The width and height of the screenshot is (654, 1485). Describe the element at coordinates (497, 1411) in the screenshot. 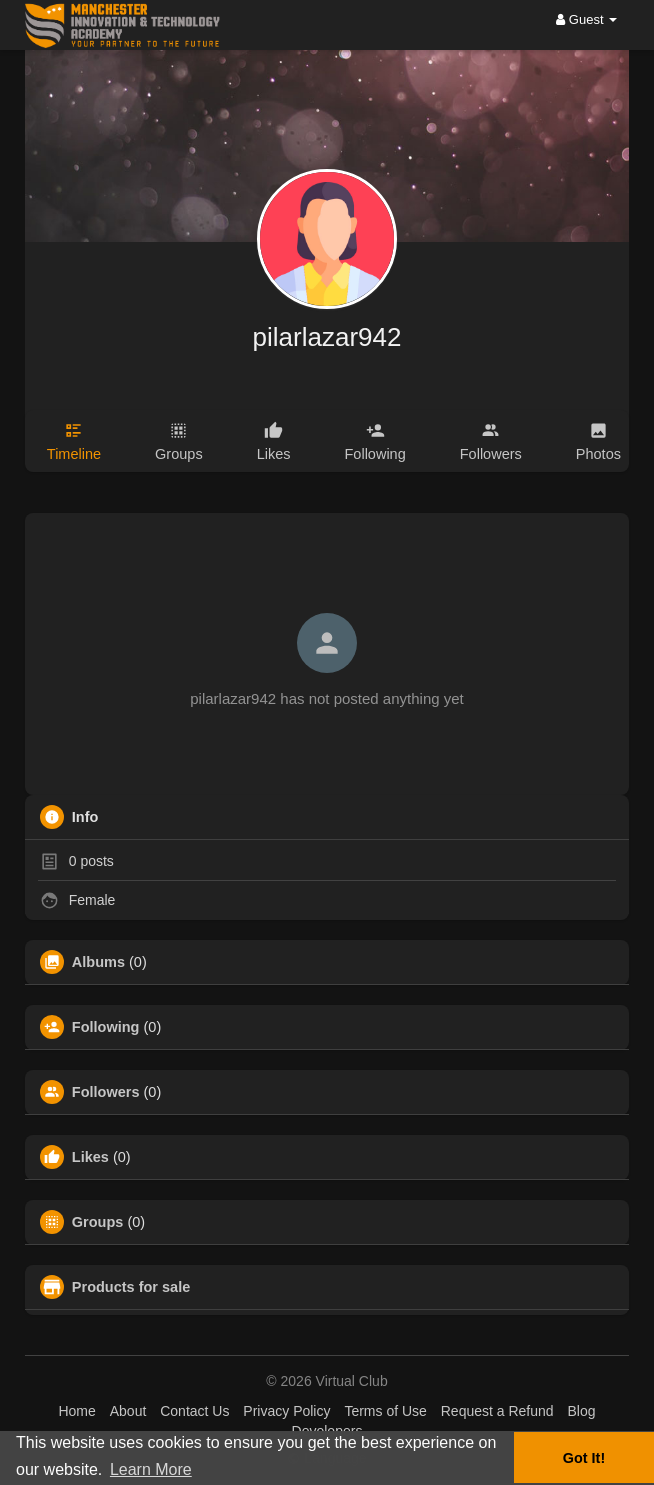

I see `Request a Refund` at that location.